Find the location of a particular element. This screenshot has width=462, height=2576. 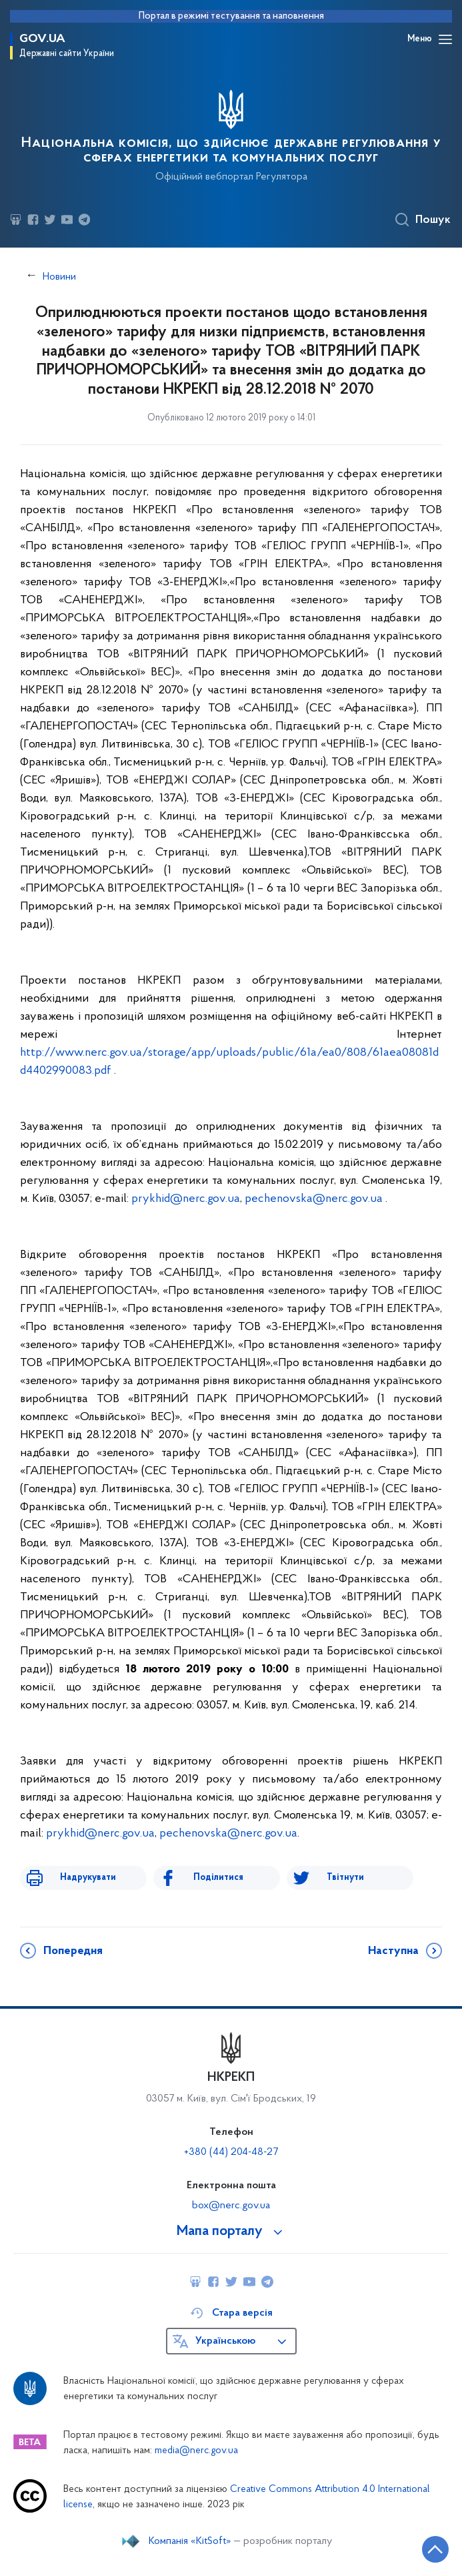

Надрукувати is located at coordinates (88, 1878).